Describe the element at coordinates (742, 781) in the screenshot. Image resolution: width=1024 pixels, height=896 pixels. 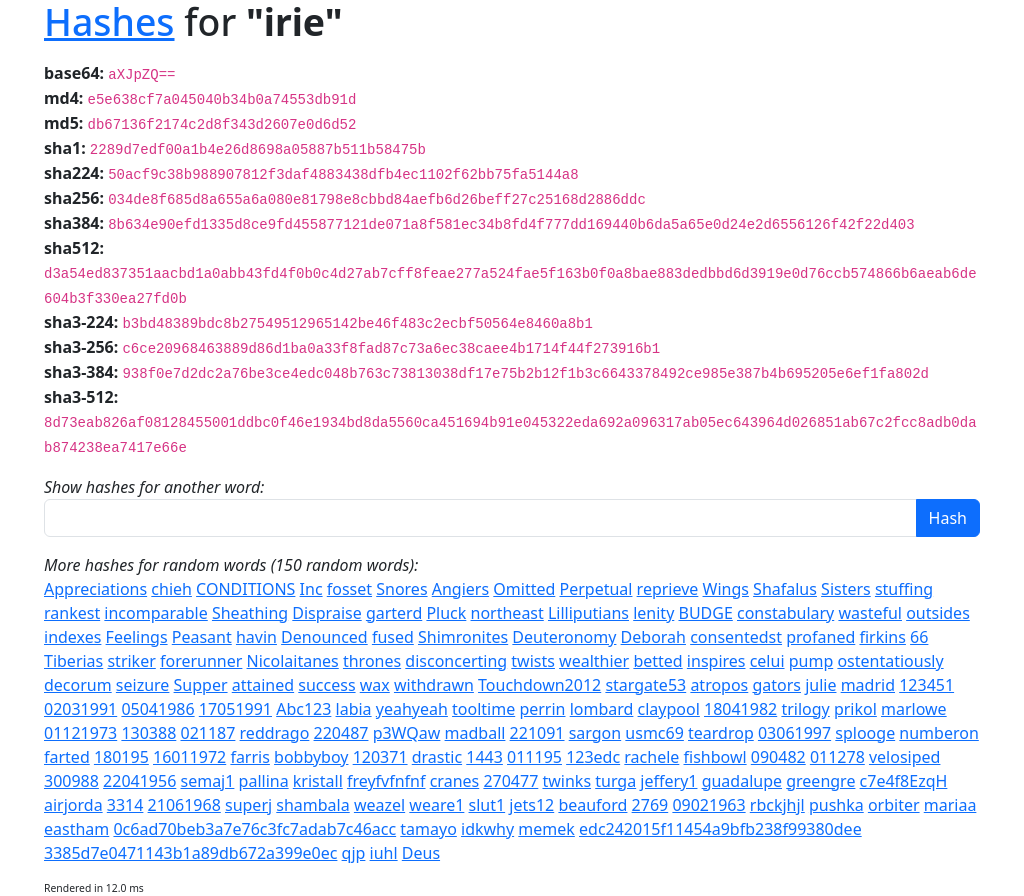
I see `guadalupe` at that location.